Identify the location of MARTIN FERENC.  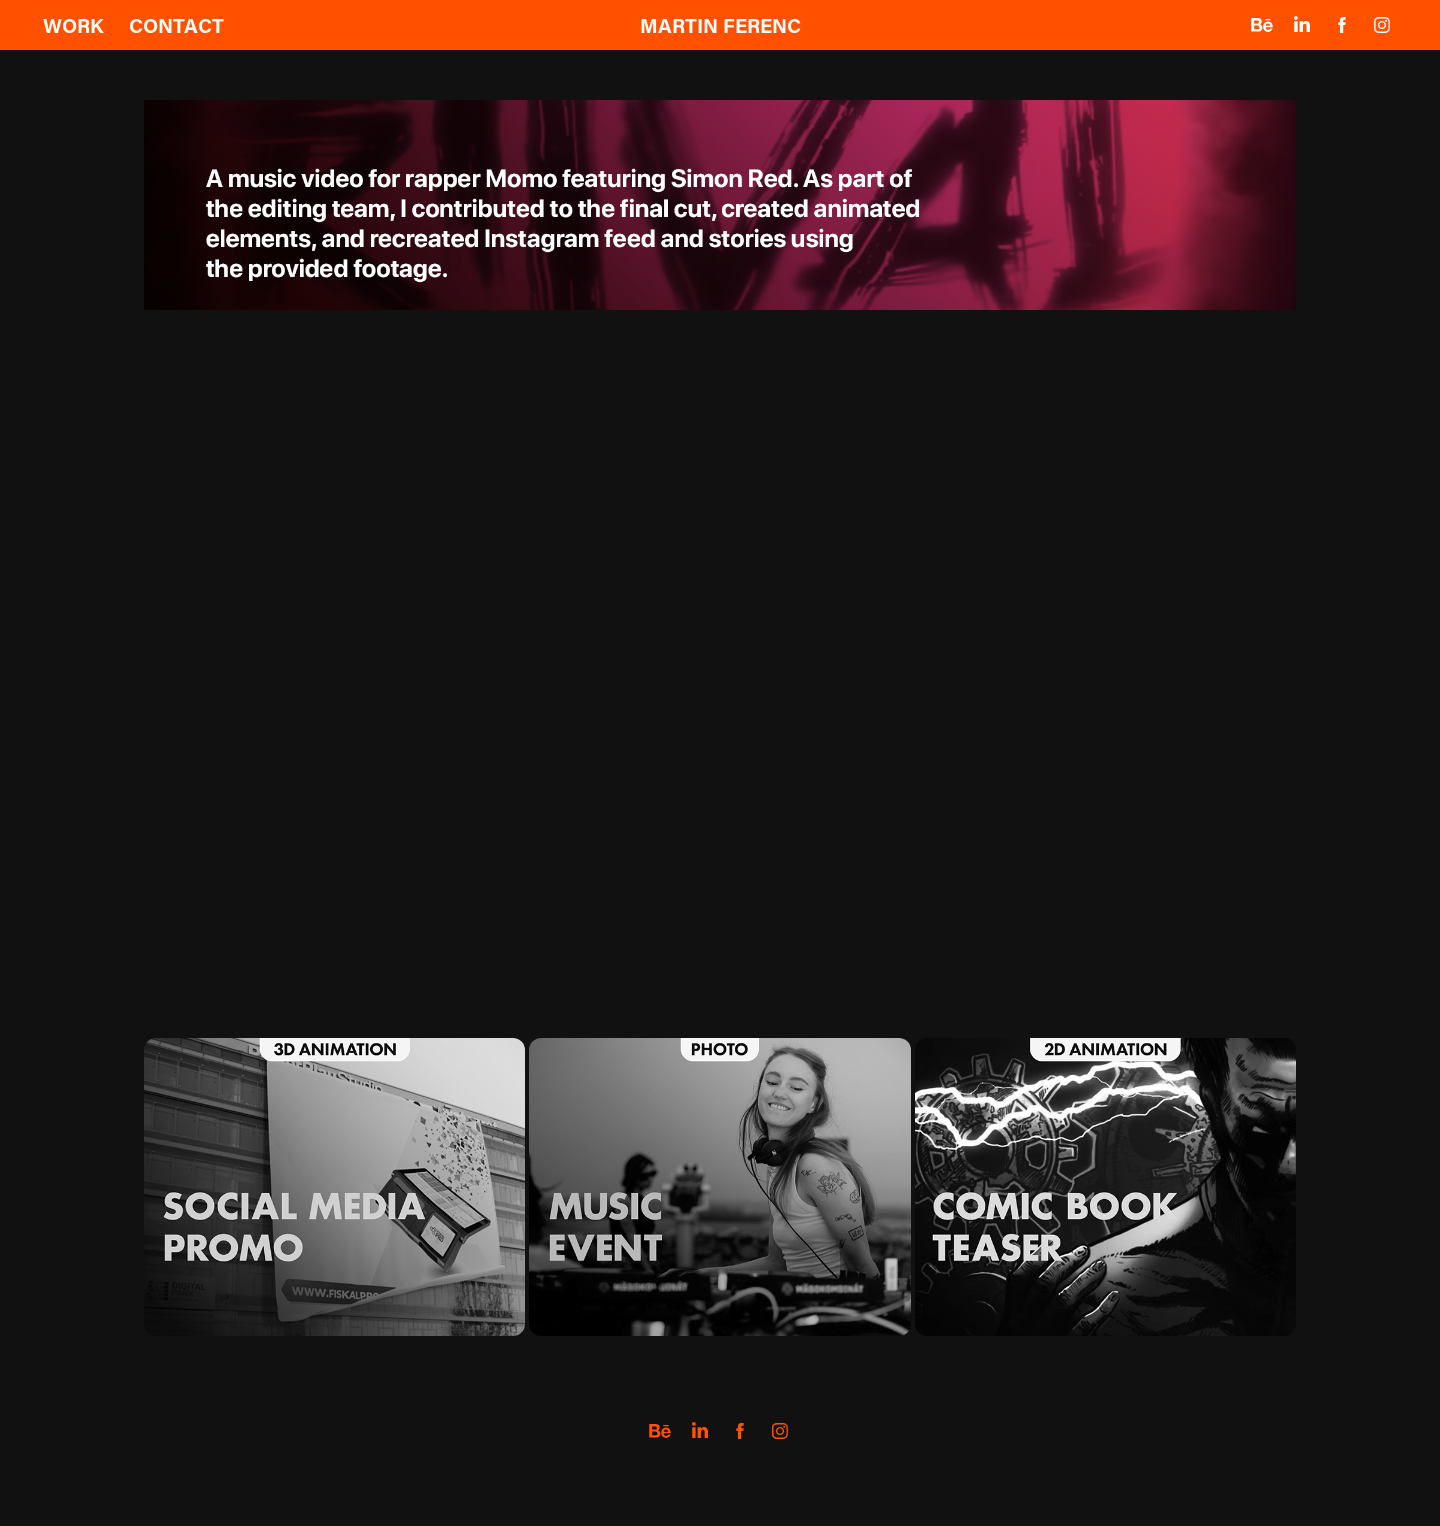
(720, 25).